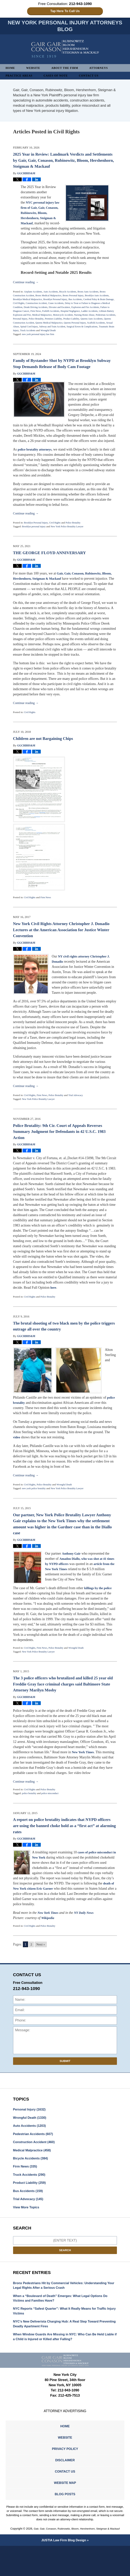 This screenshot has height=2576, width=130. What do you see at coordinates (62, 313) in the screenshot?
I see `Drunk Driving Accidents` at bounding box center [62, 313].